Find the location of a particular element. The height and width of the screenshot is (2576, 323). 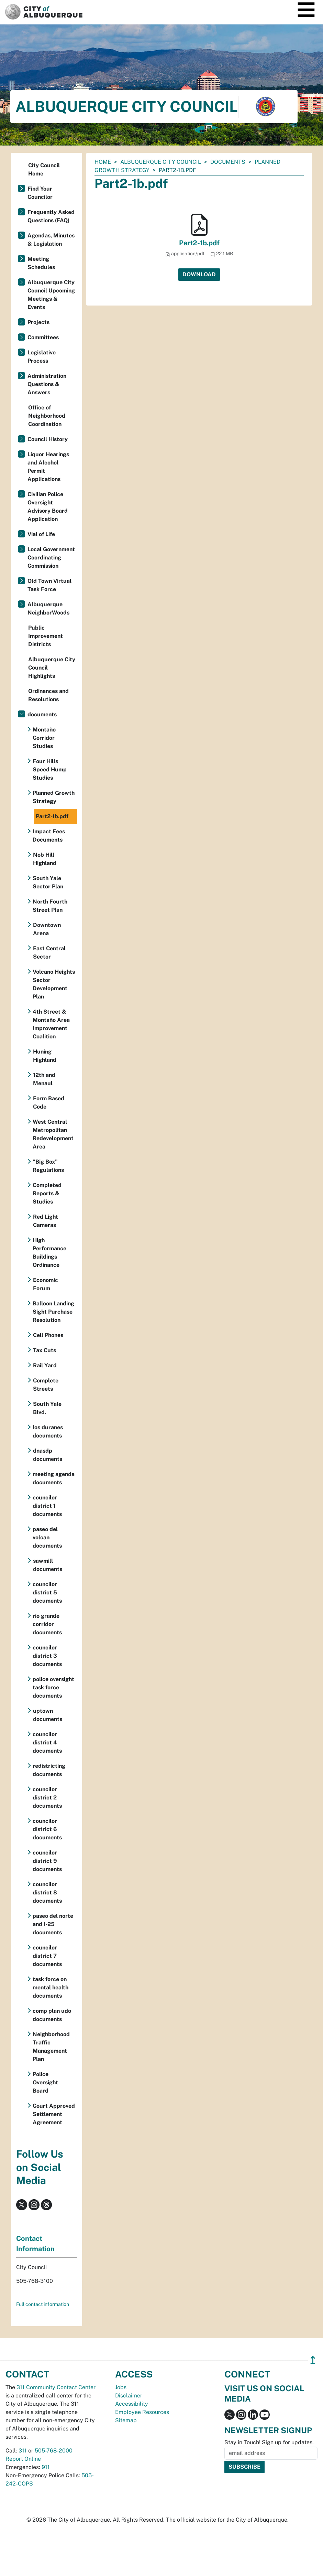

"Big Box" Regulations is located at coordinates (48, 1165).